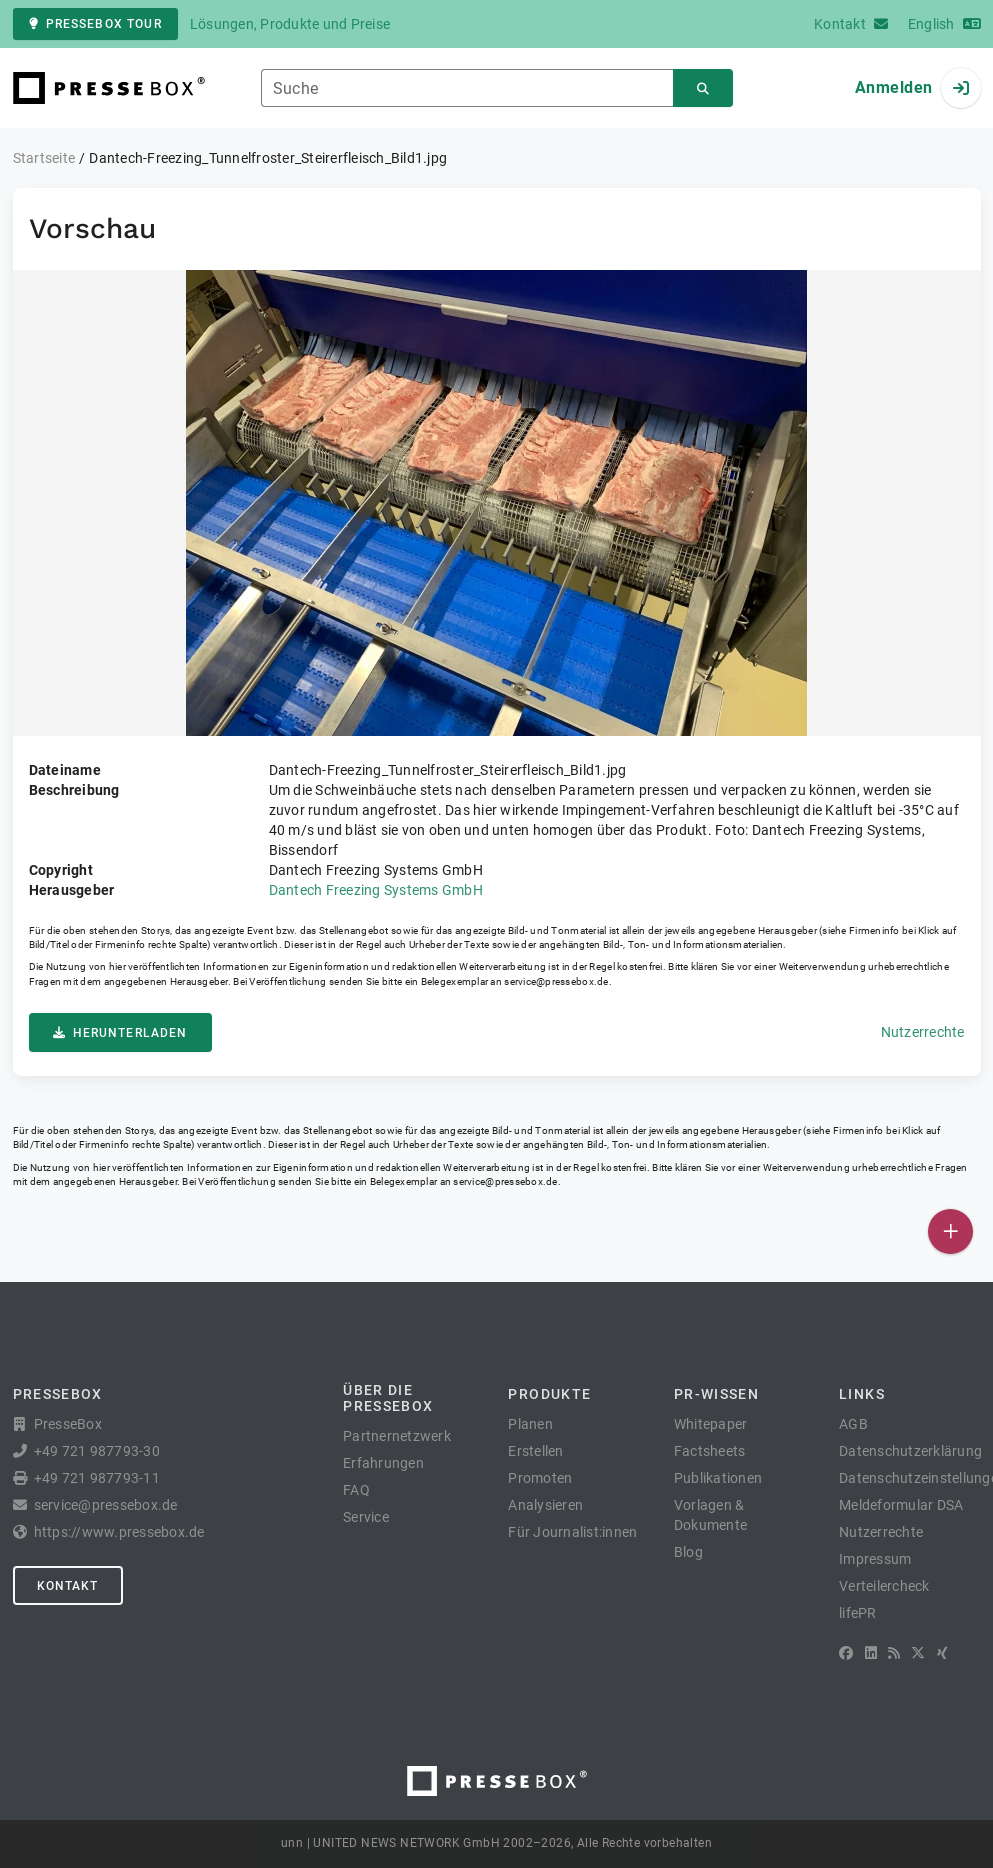 The width and height of the screenshot is (993, 1868). I want to click on Kontakt, so click(68, 1586).